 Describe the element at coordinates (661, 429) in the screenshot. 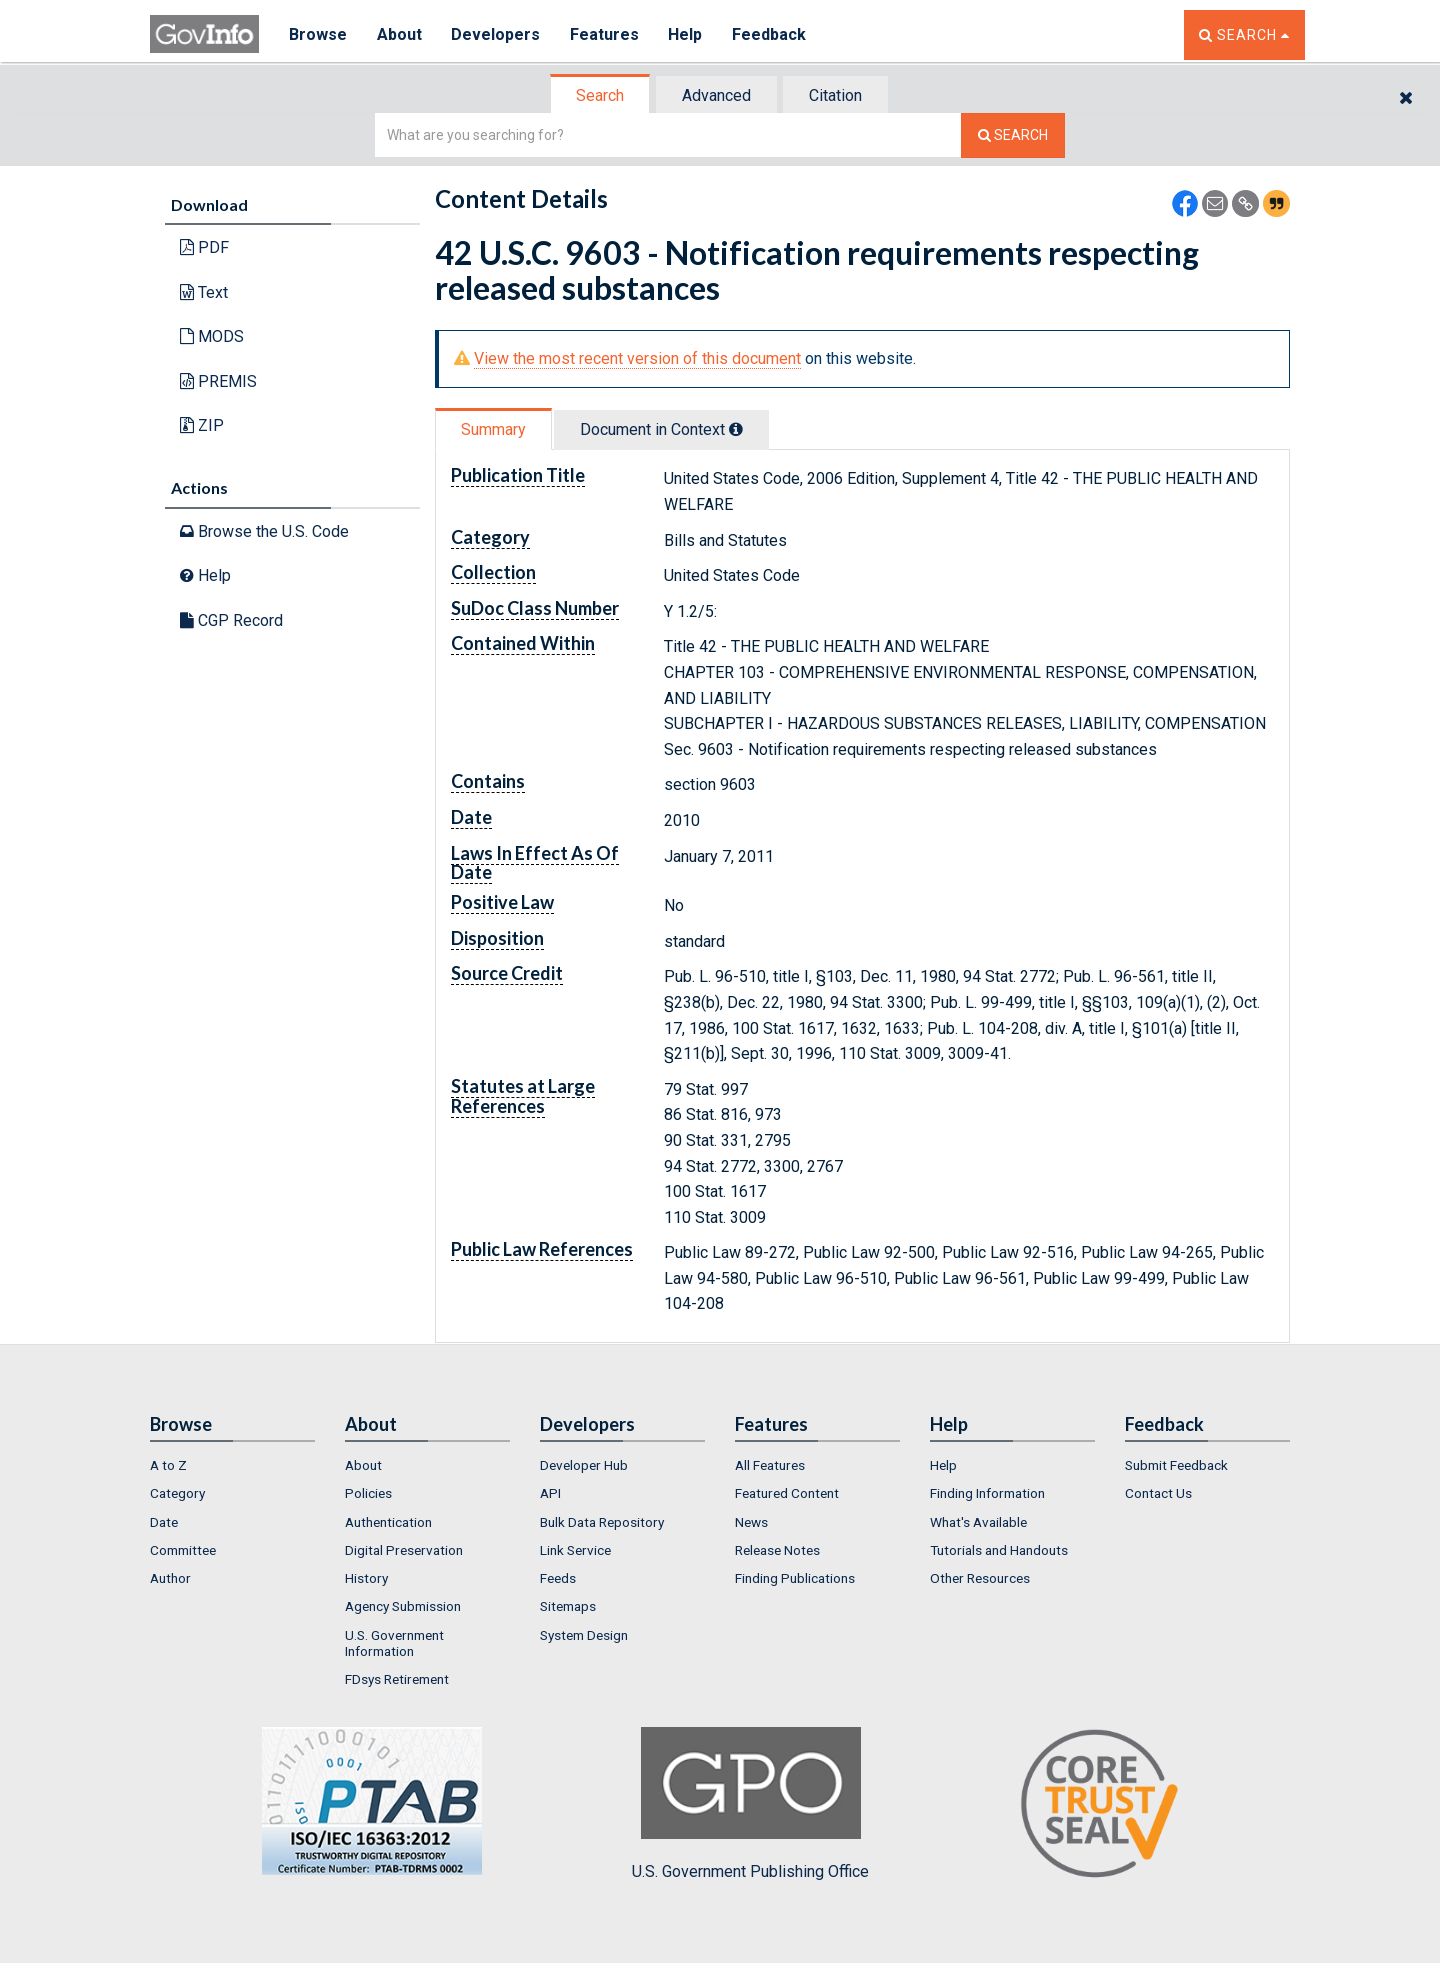

I see `Document in Context` at that location.